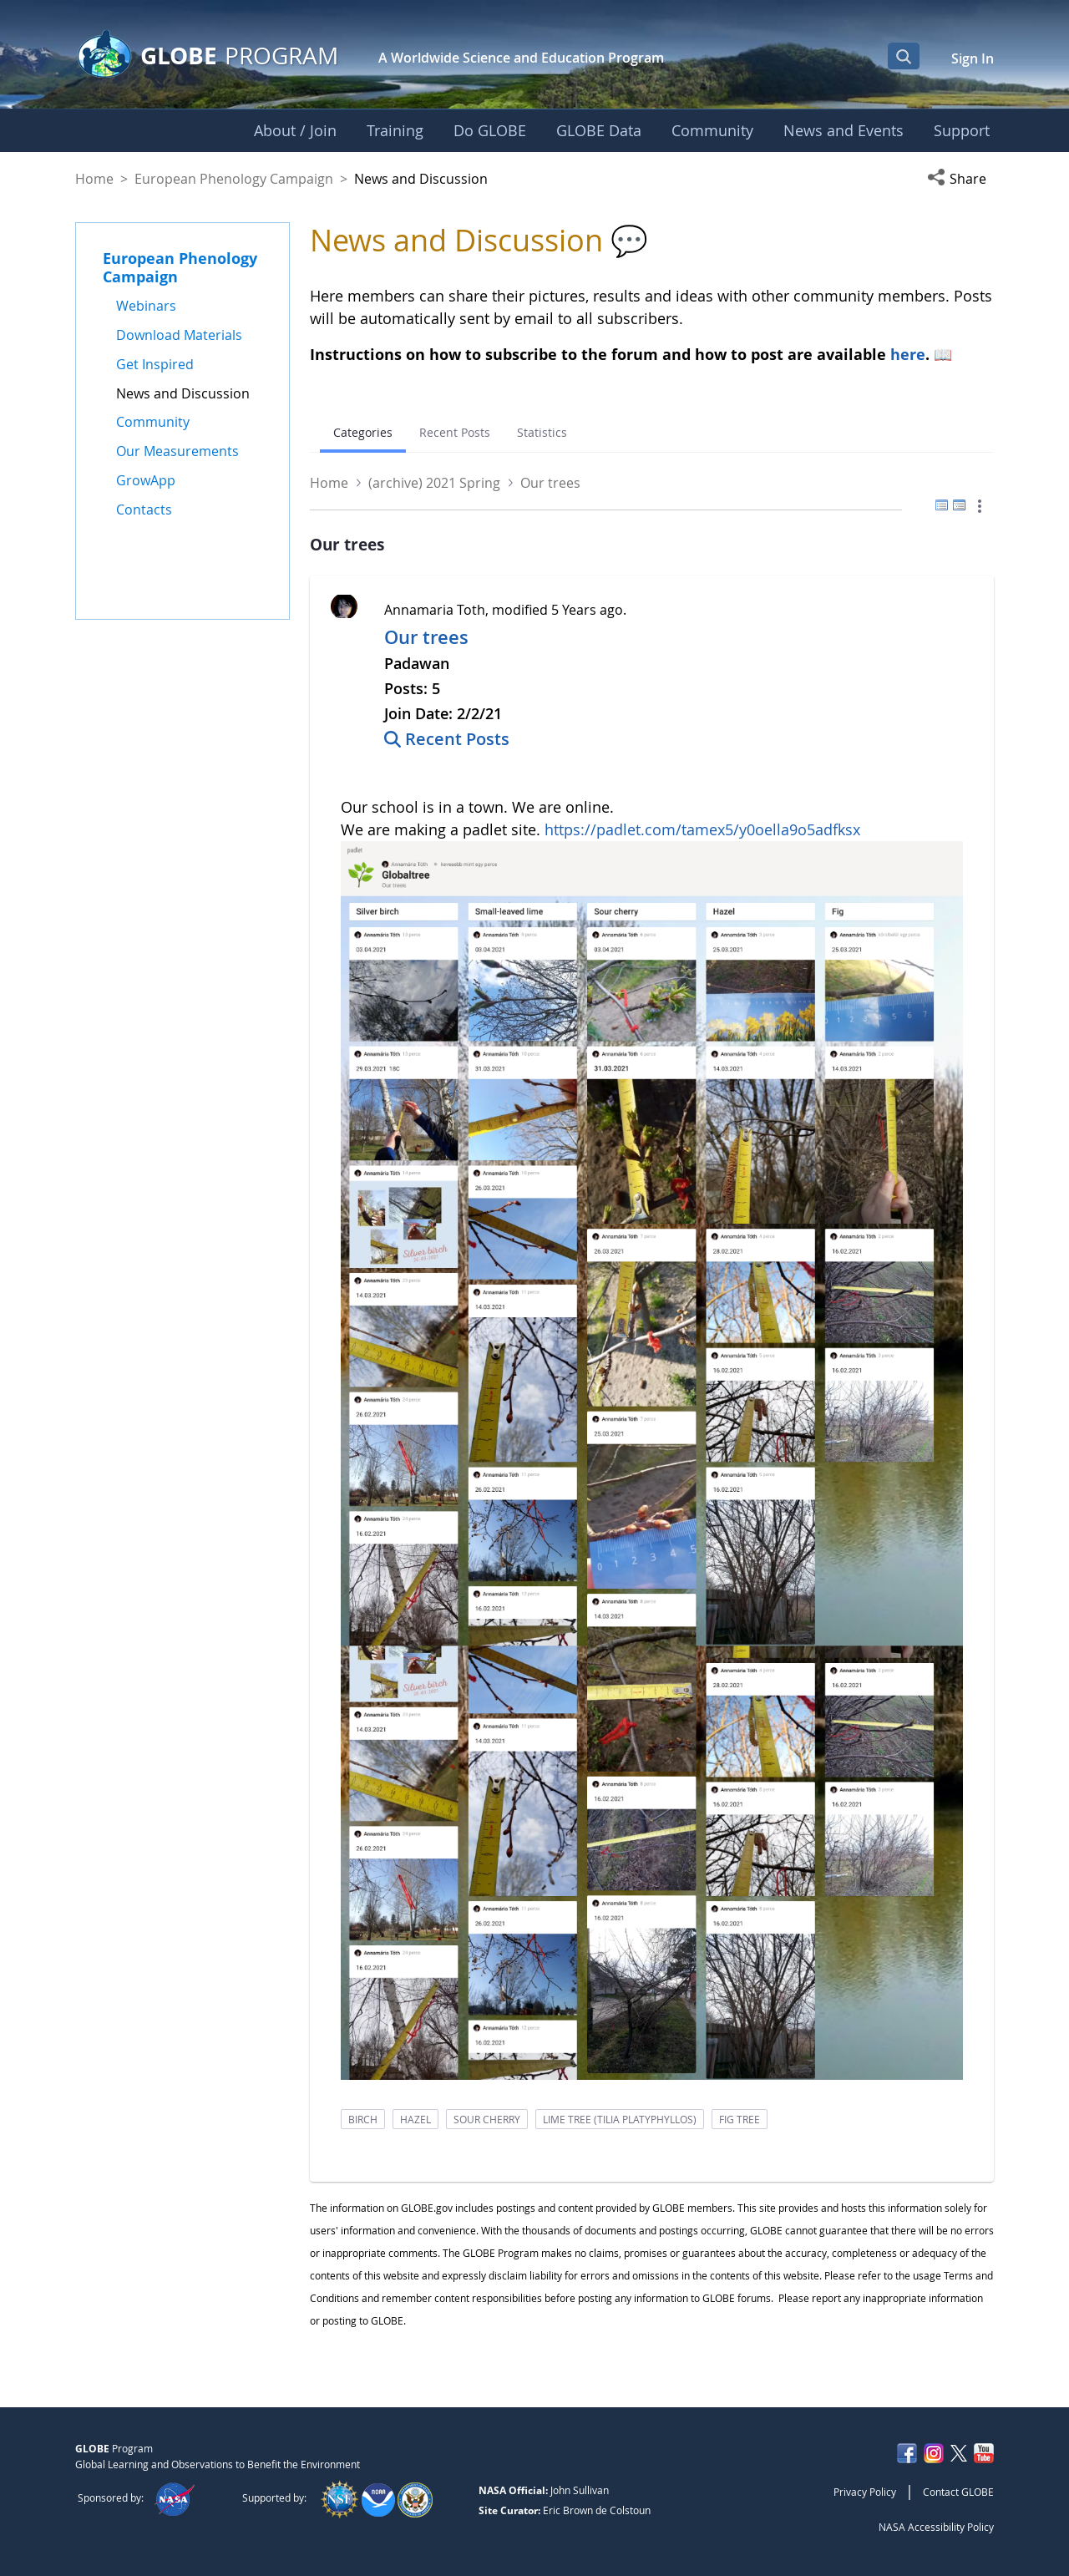 Image resolution: width=1069 pixels, height=2576 pixels. Describe the element at coordinates (233, 179) in the screenshot. I see `European Phenology Campaign` at that location.